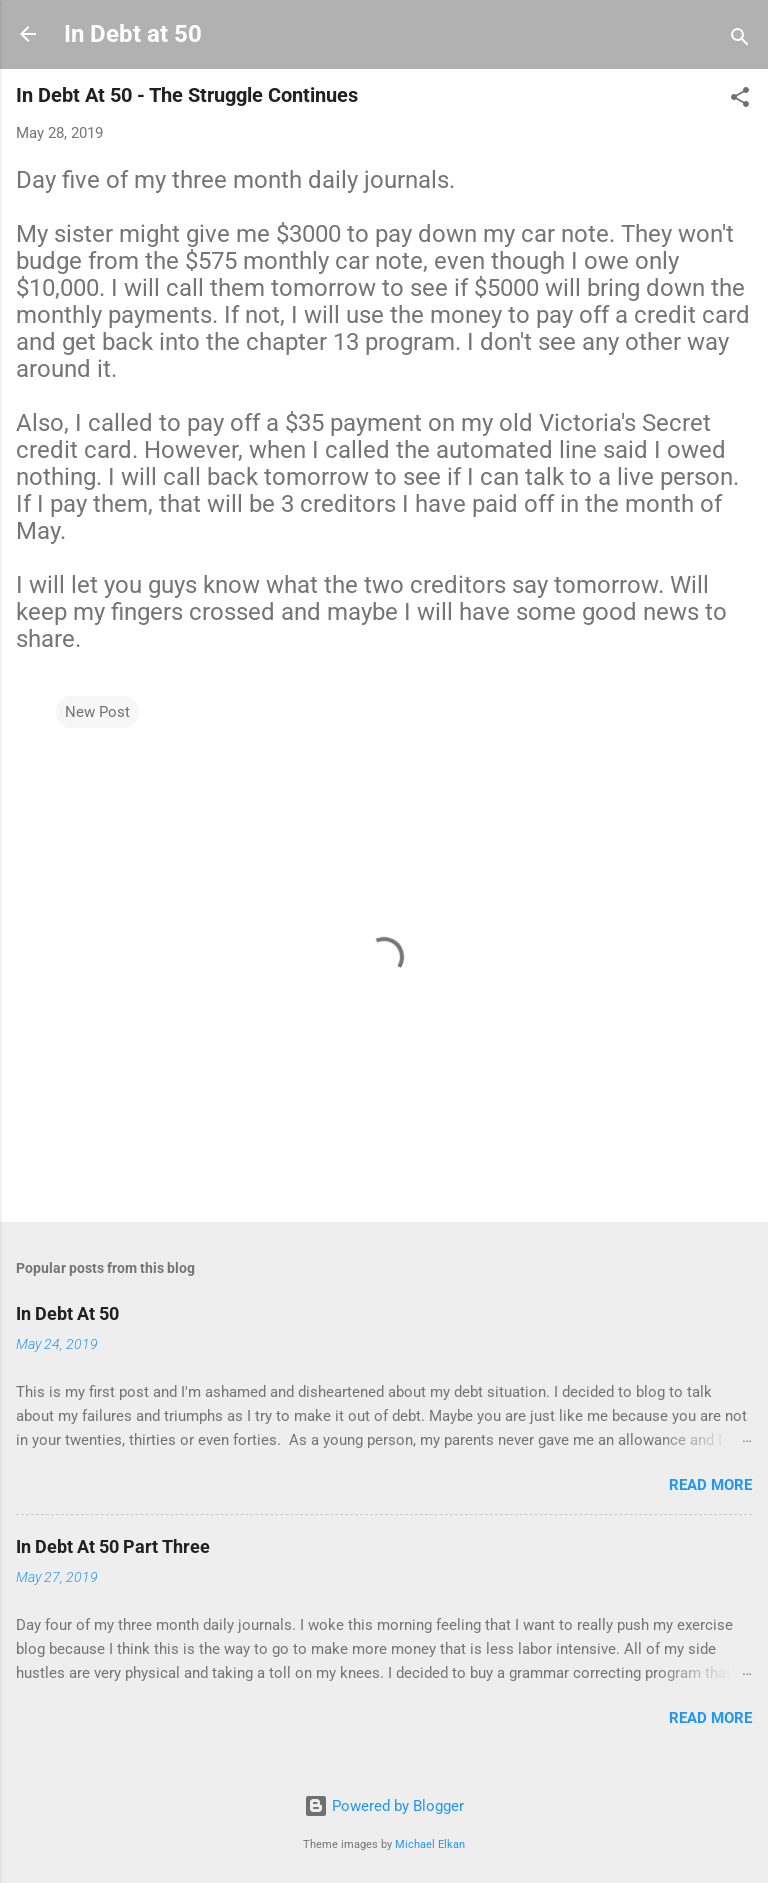 The image size is (768, 1883). Describe the element at coordinates (113, 1546) in the screenshot. I see `In Debt At 50 Part Three` at that location.